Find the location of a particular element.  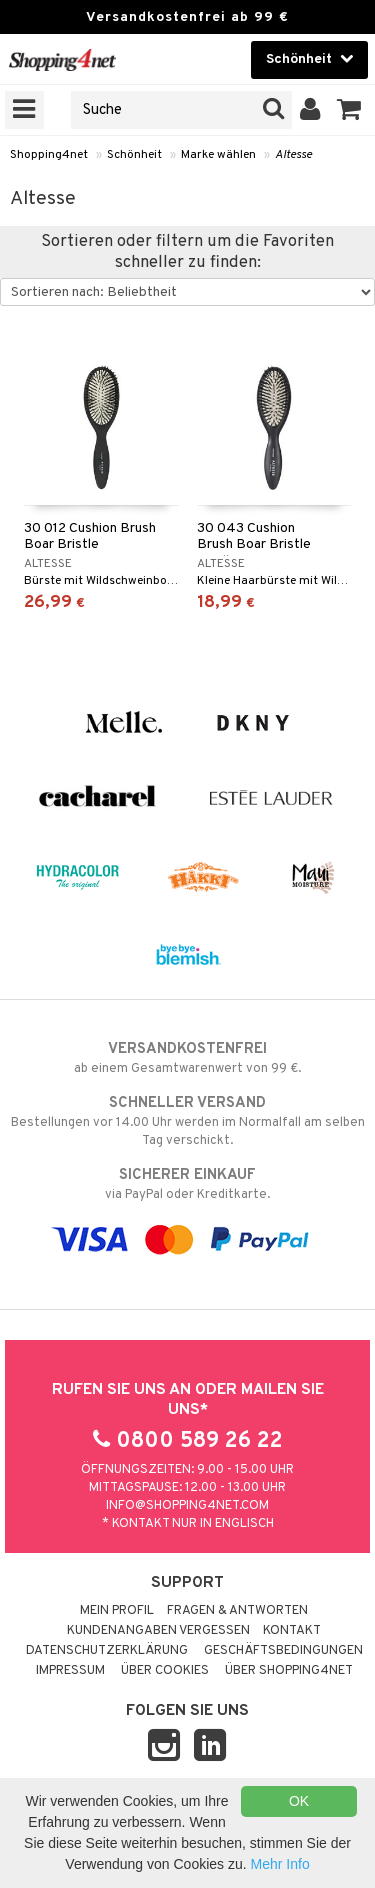

Schönheit is located at coordinates (134, 155).